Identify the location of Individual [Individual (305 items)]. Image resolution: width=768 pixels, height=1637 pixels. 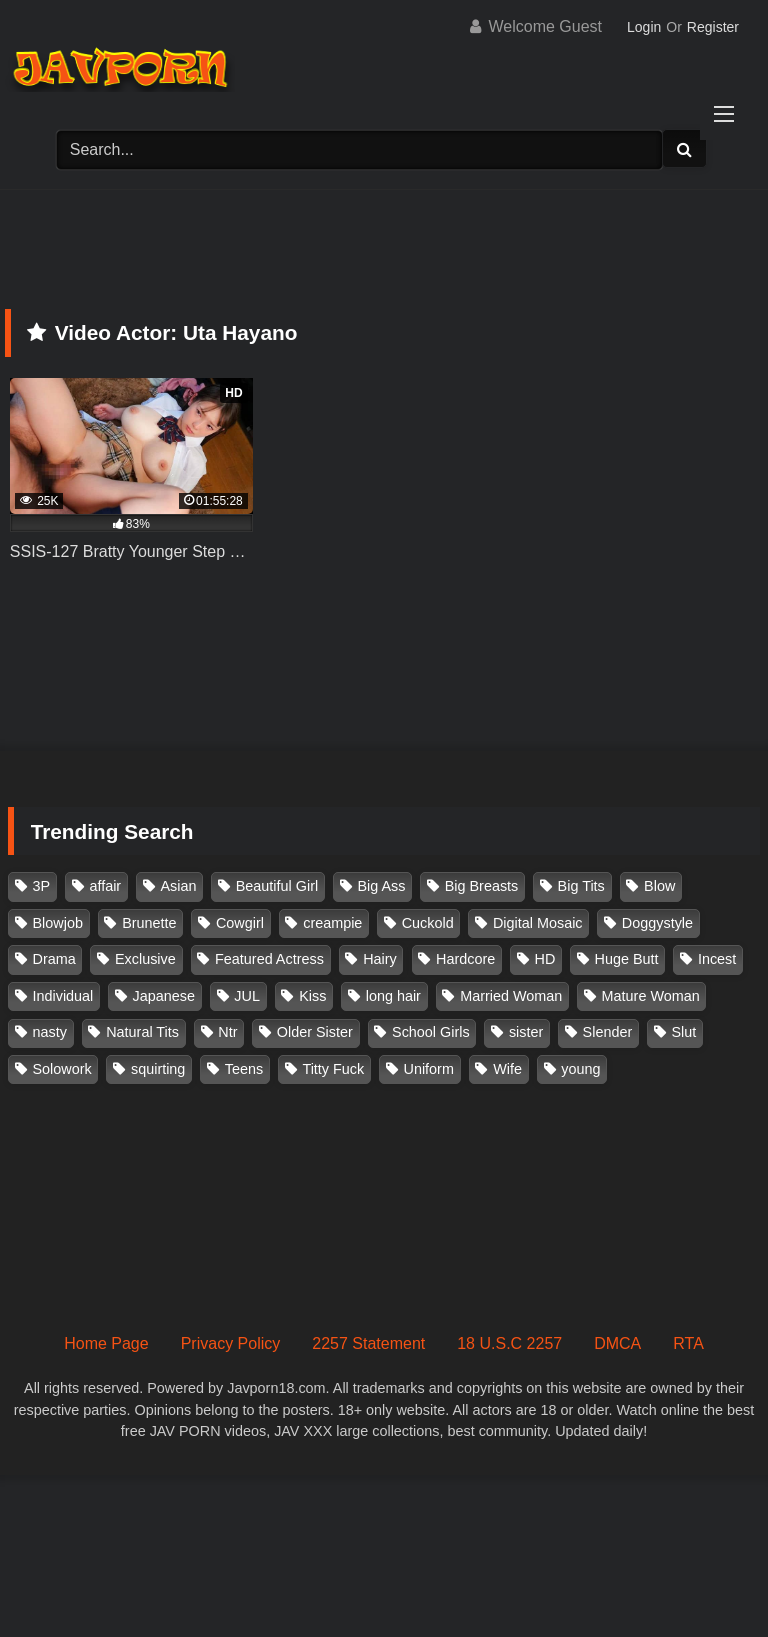
(63, 996).